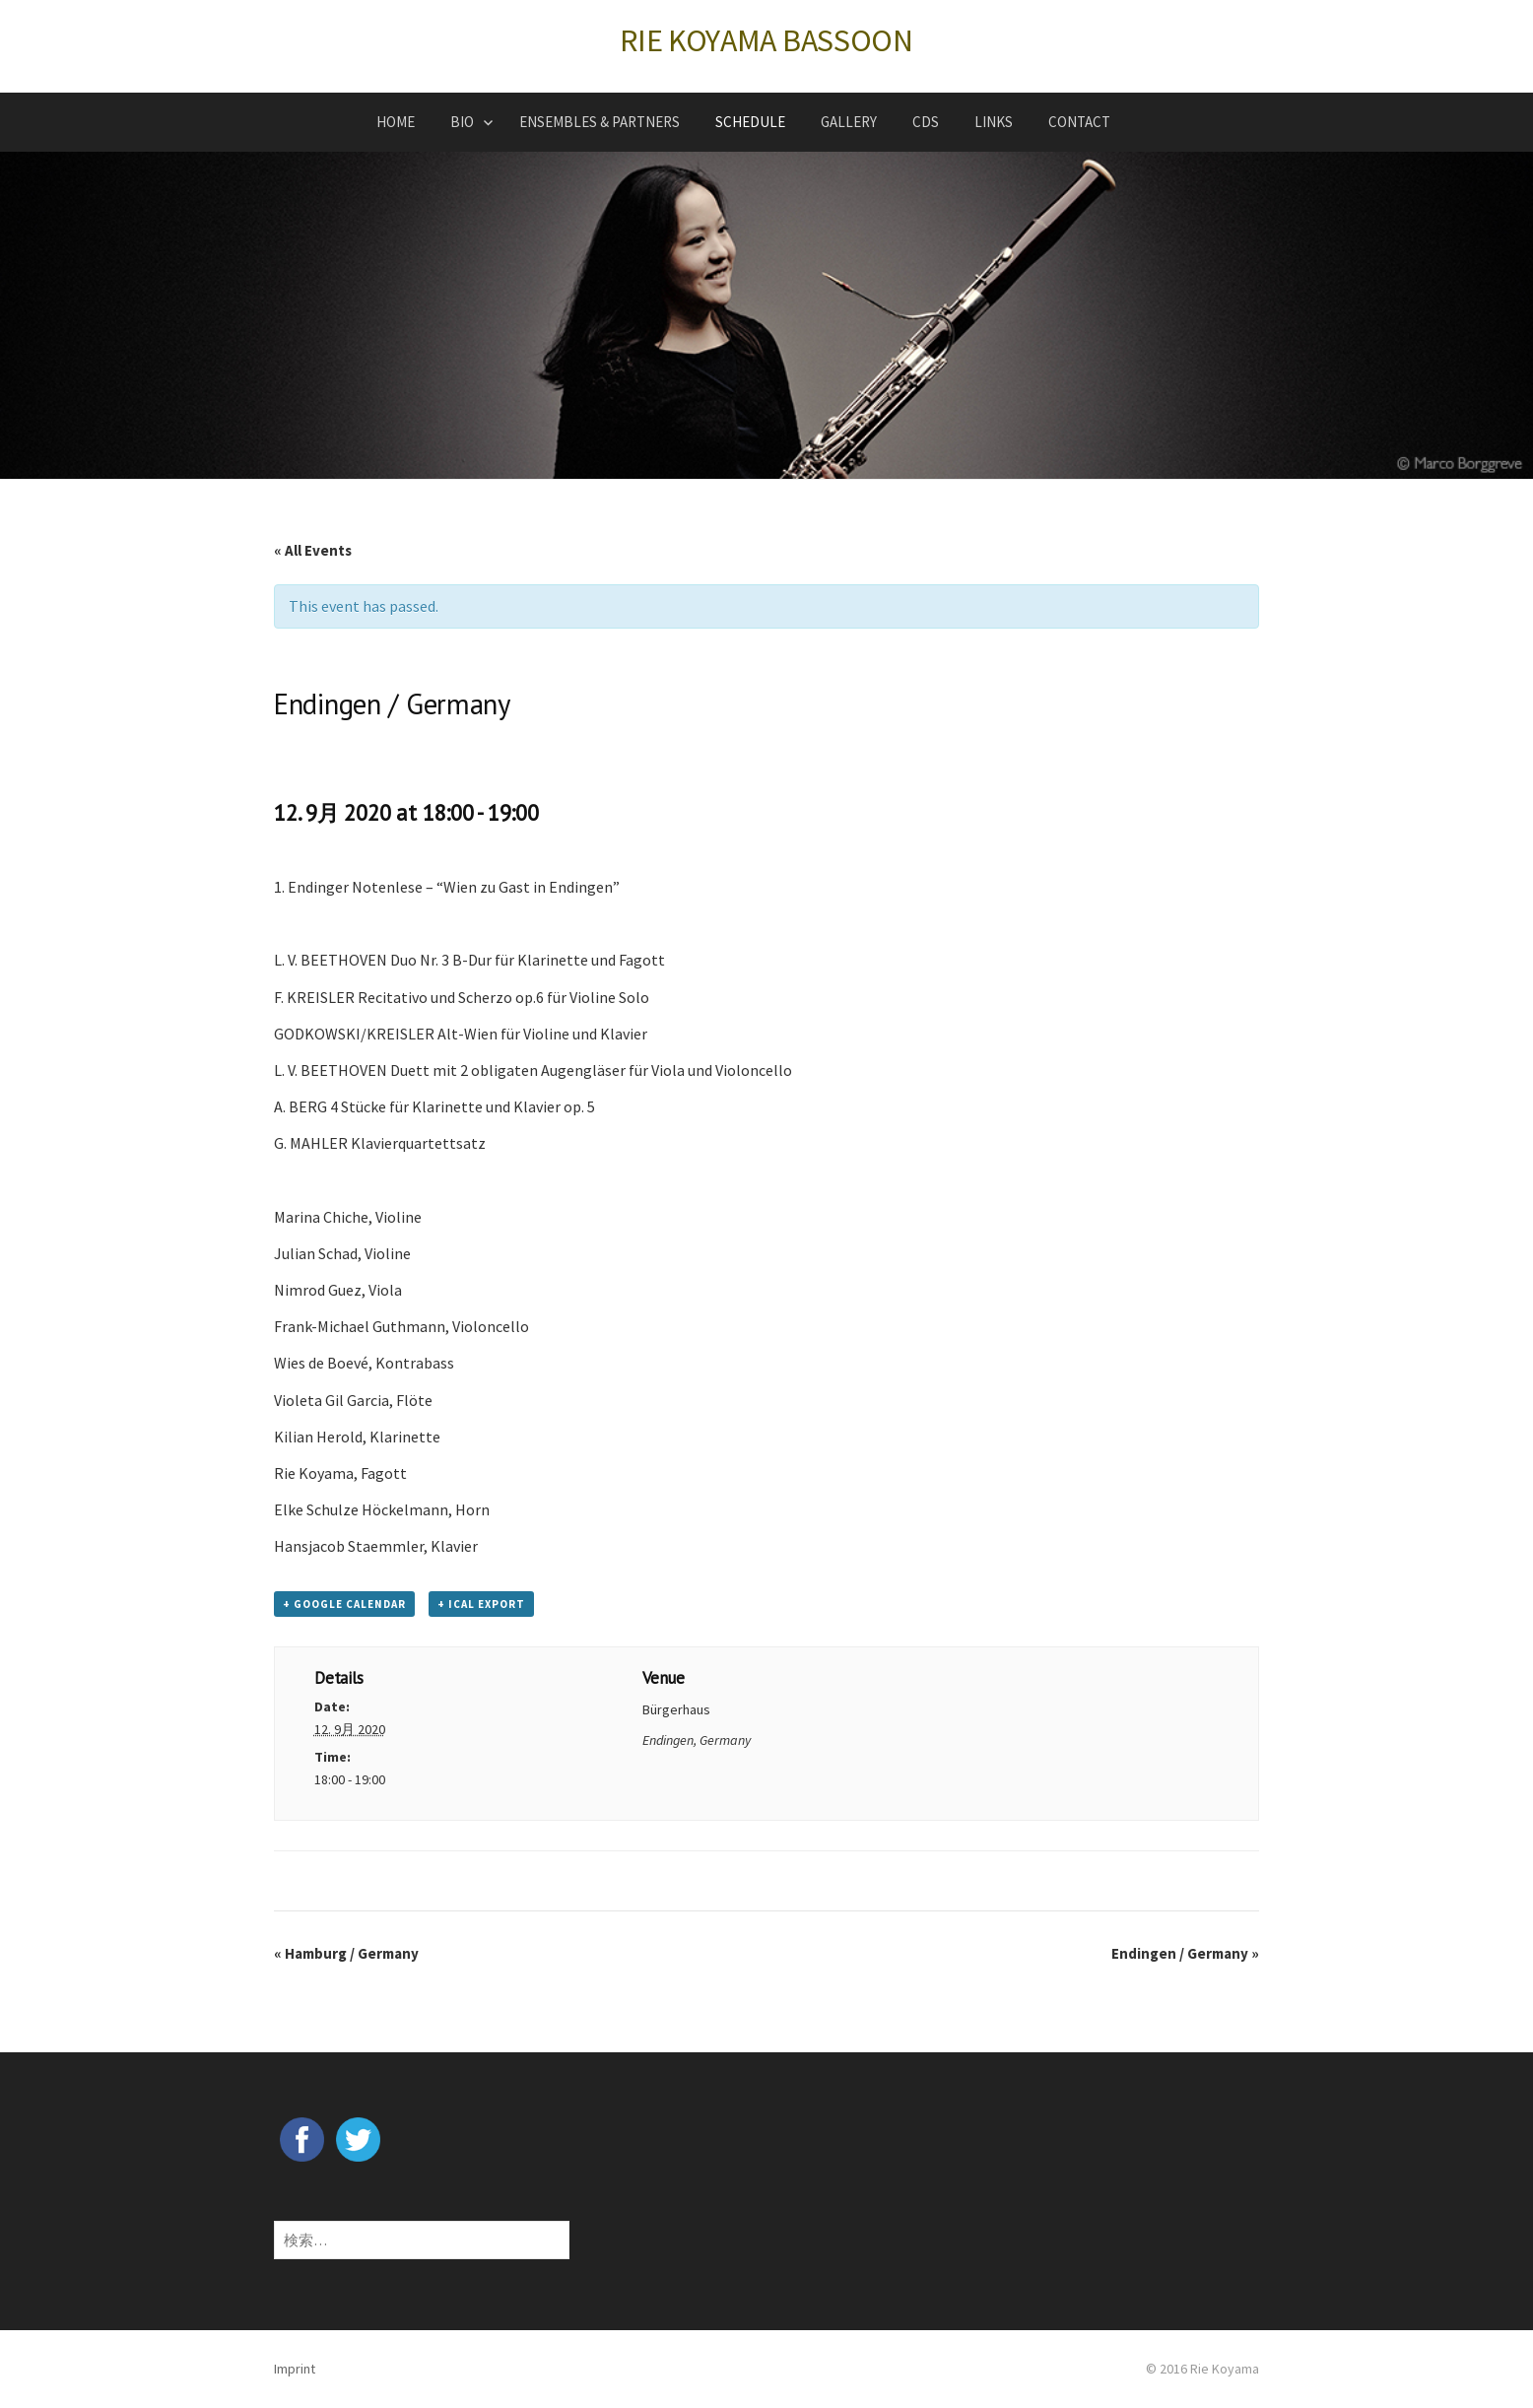  What do you see at coordinates (1185, 1953) in the screenshot?
I see `Endingen / Germany` at bounding box center [1185, 1953].